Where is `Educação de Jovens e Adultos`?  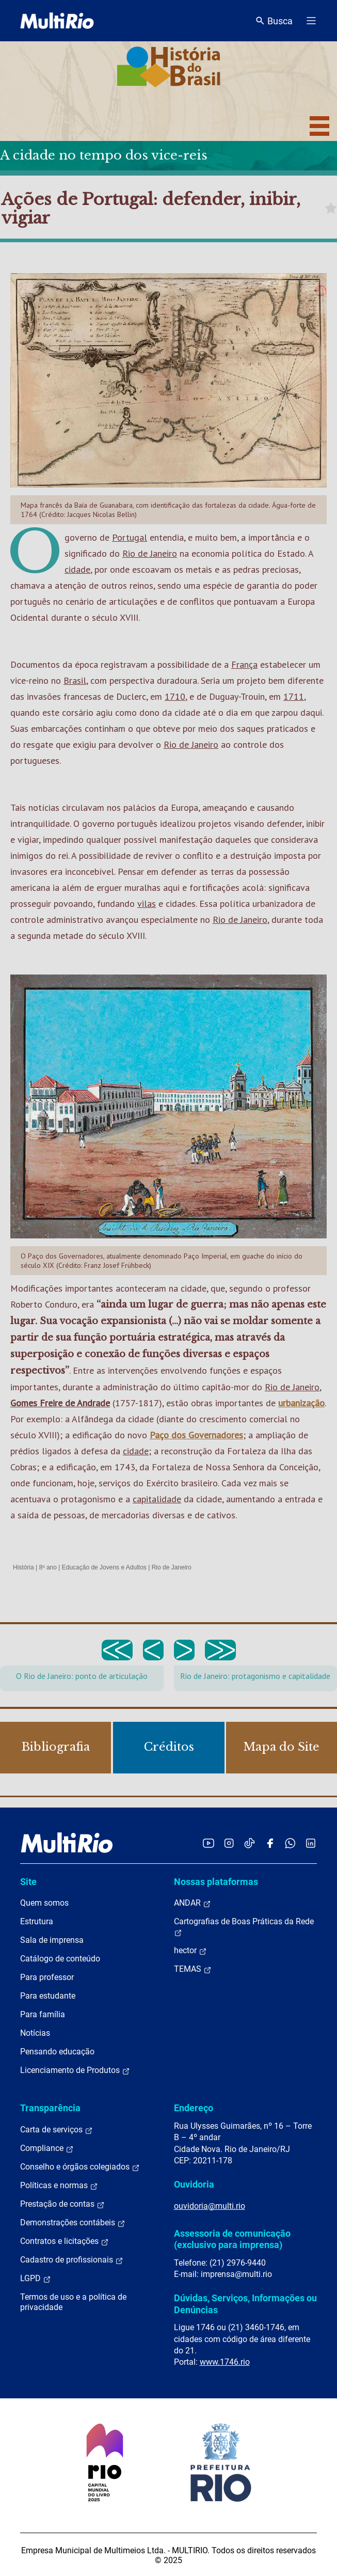 Educação de Jovens e Adultos is located at coordinates (104, 1567).